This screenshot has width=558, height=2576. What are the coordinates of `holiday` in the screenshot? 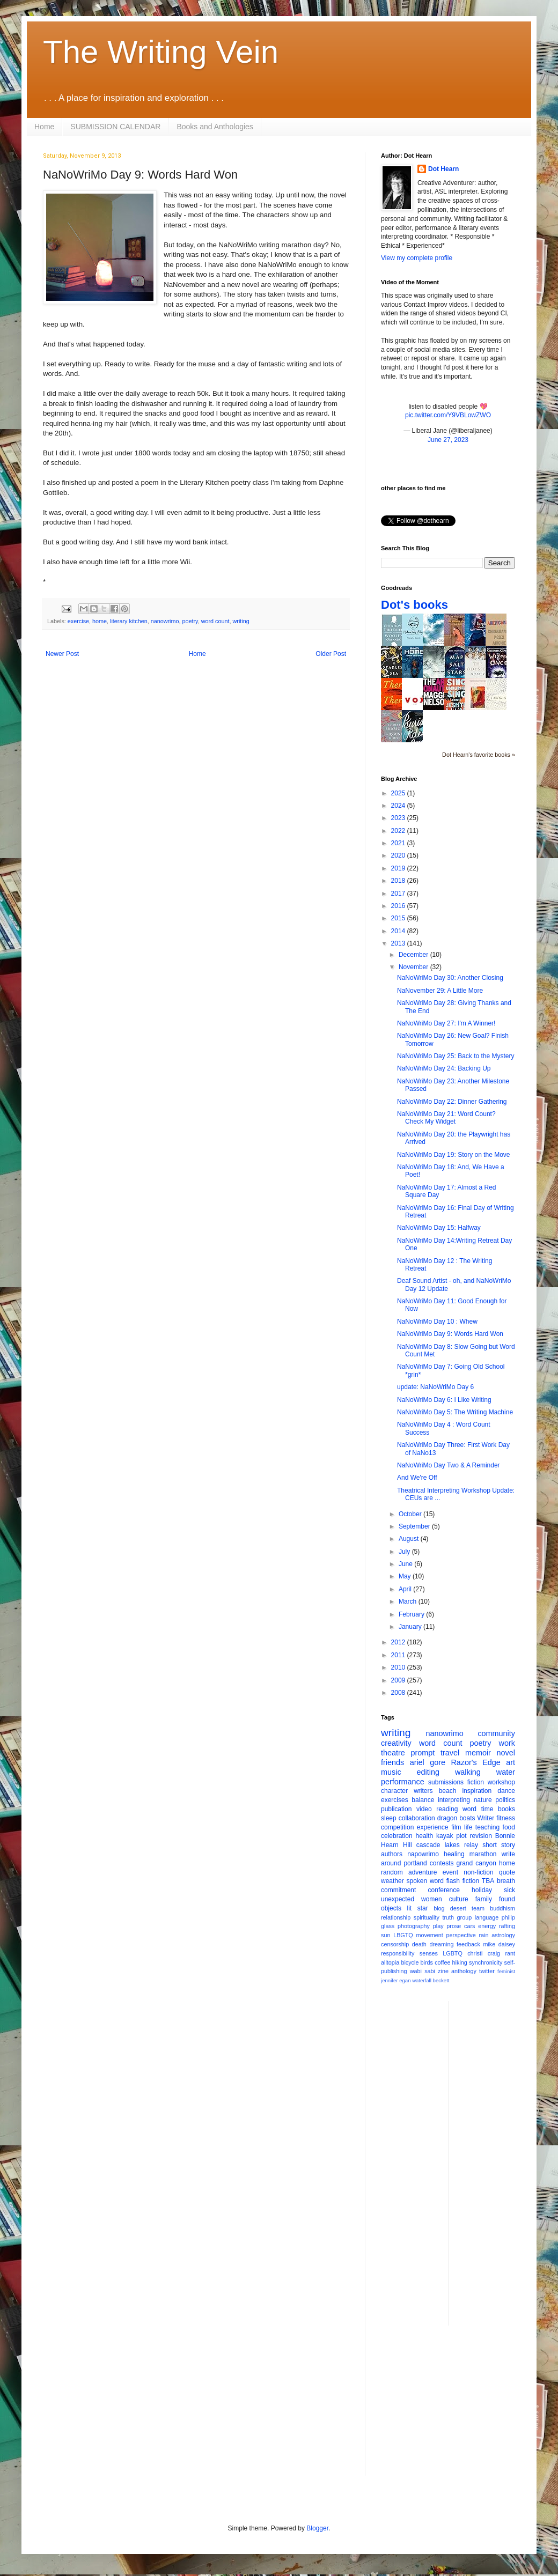 It's located at (482, 1890).